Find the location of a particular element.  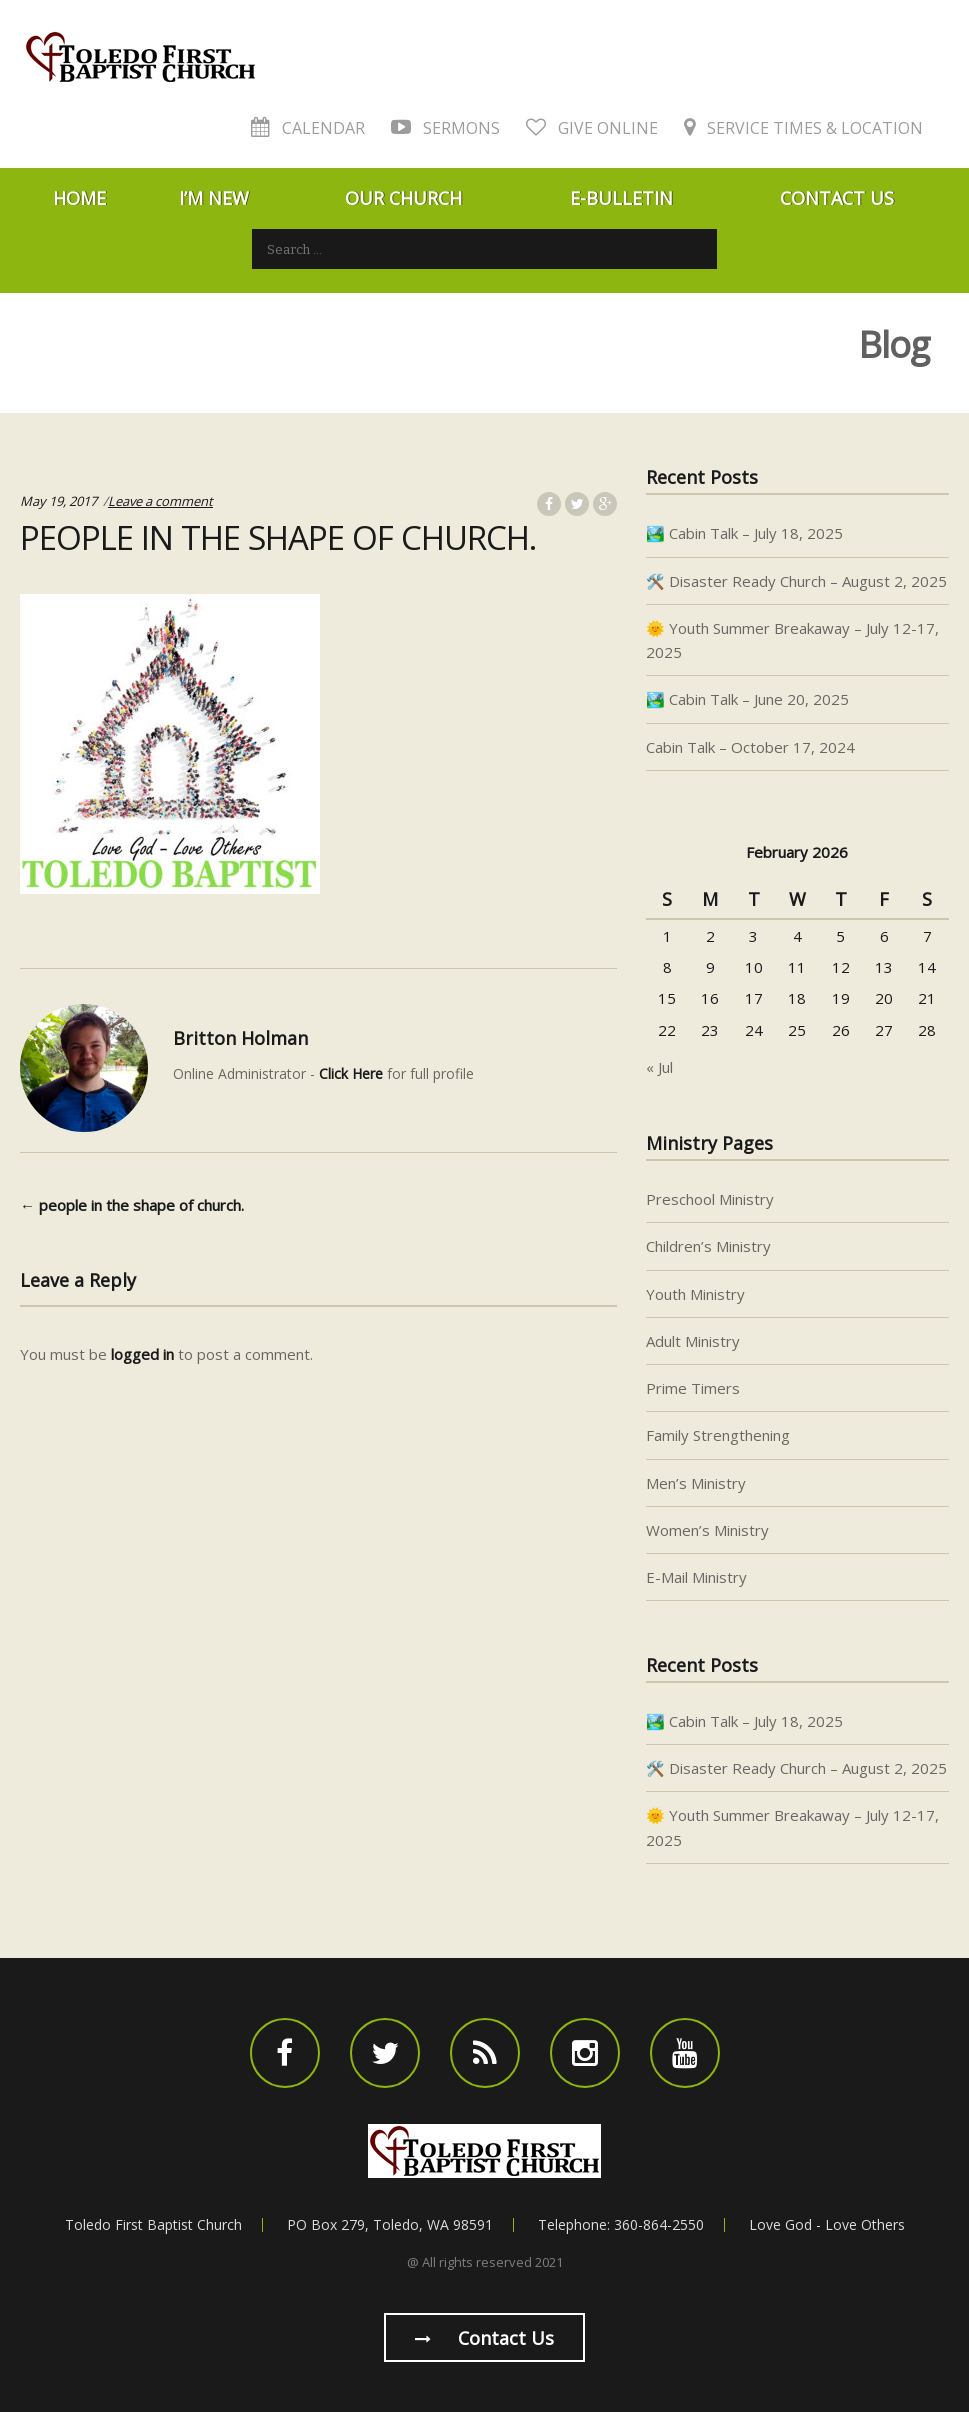

🏞️ Cabin Talk – June 20, 2025 is located at coordinates (747, 699).